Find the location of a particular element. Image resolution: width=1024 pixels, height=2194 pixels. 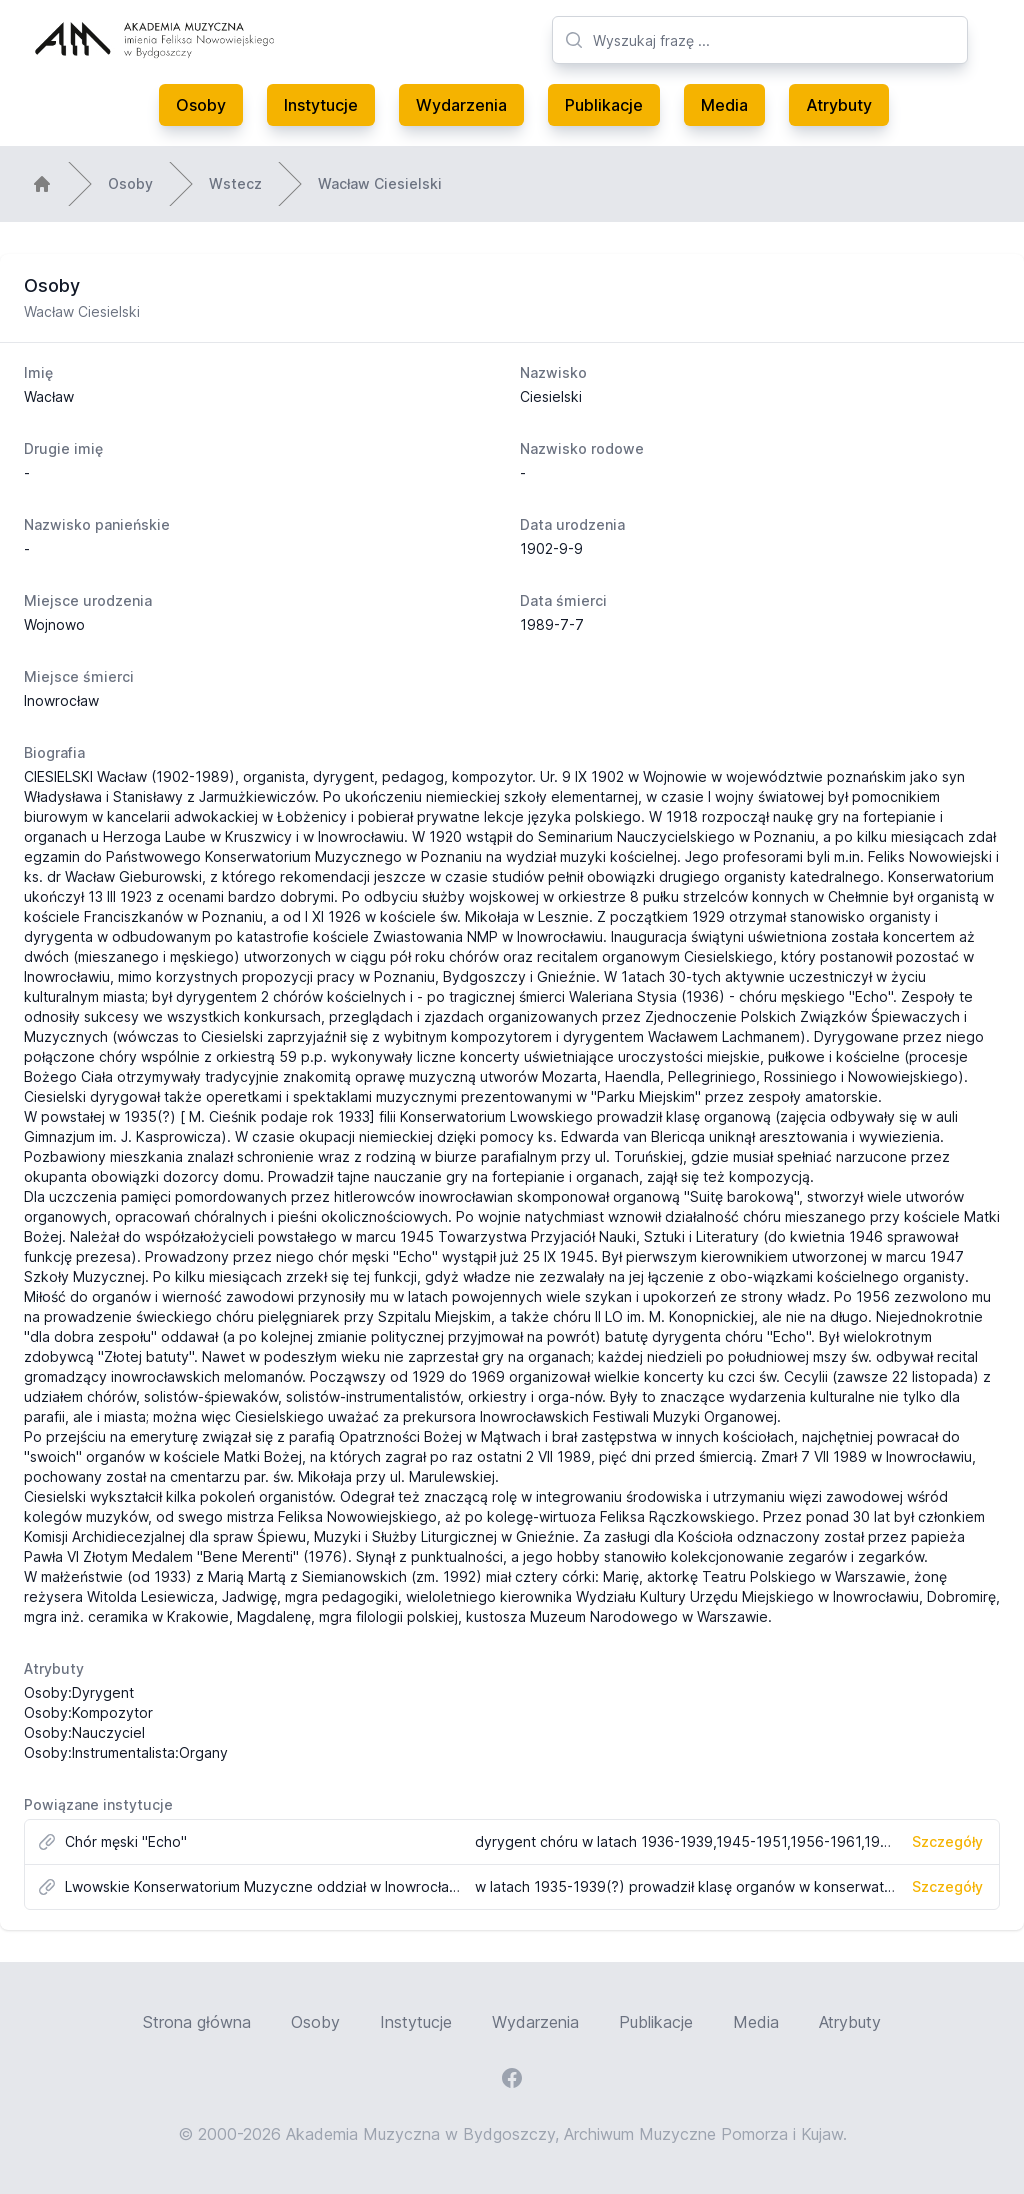

Wstecz is located at coordinates (235, 183).